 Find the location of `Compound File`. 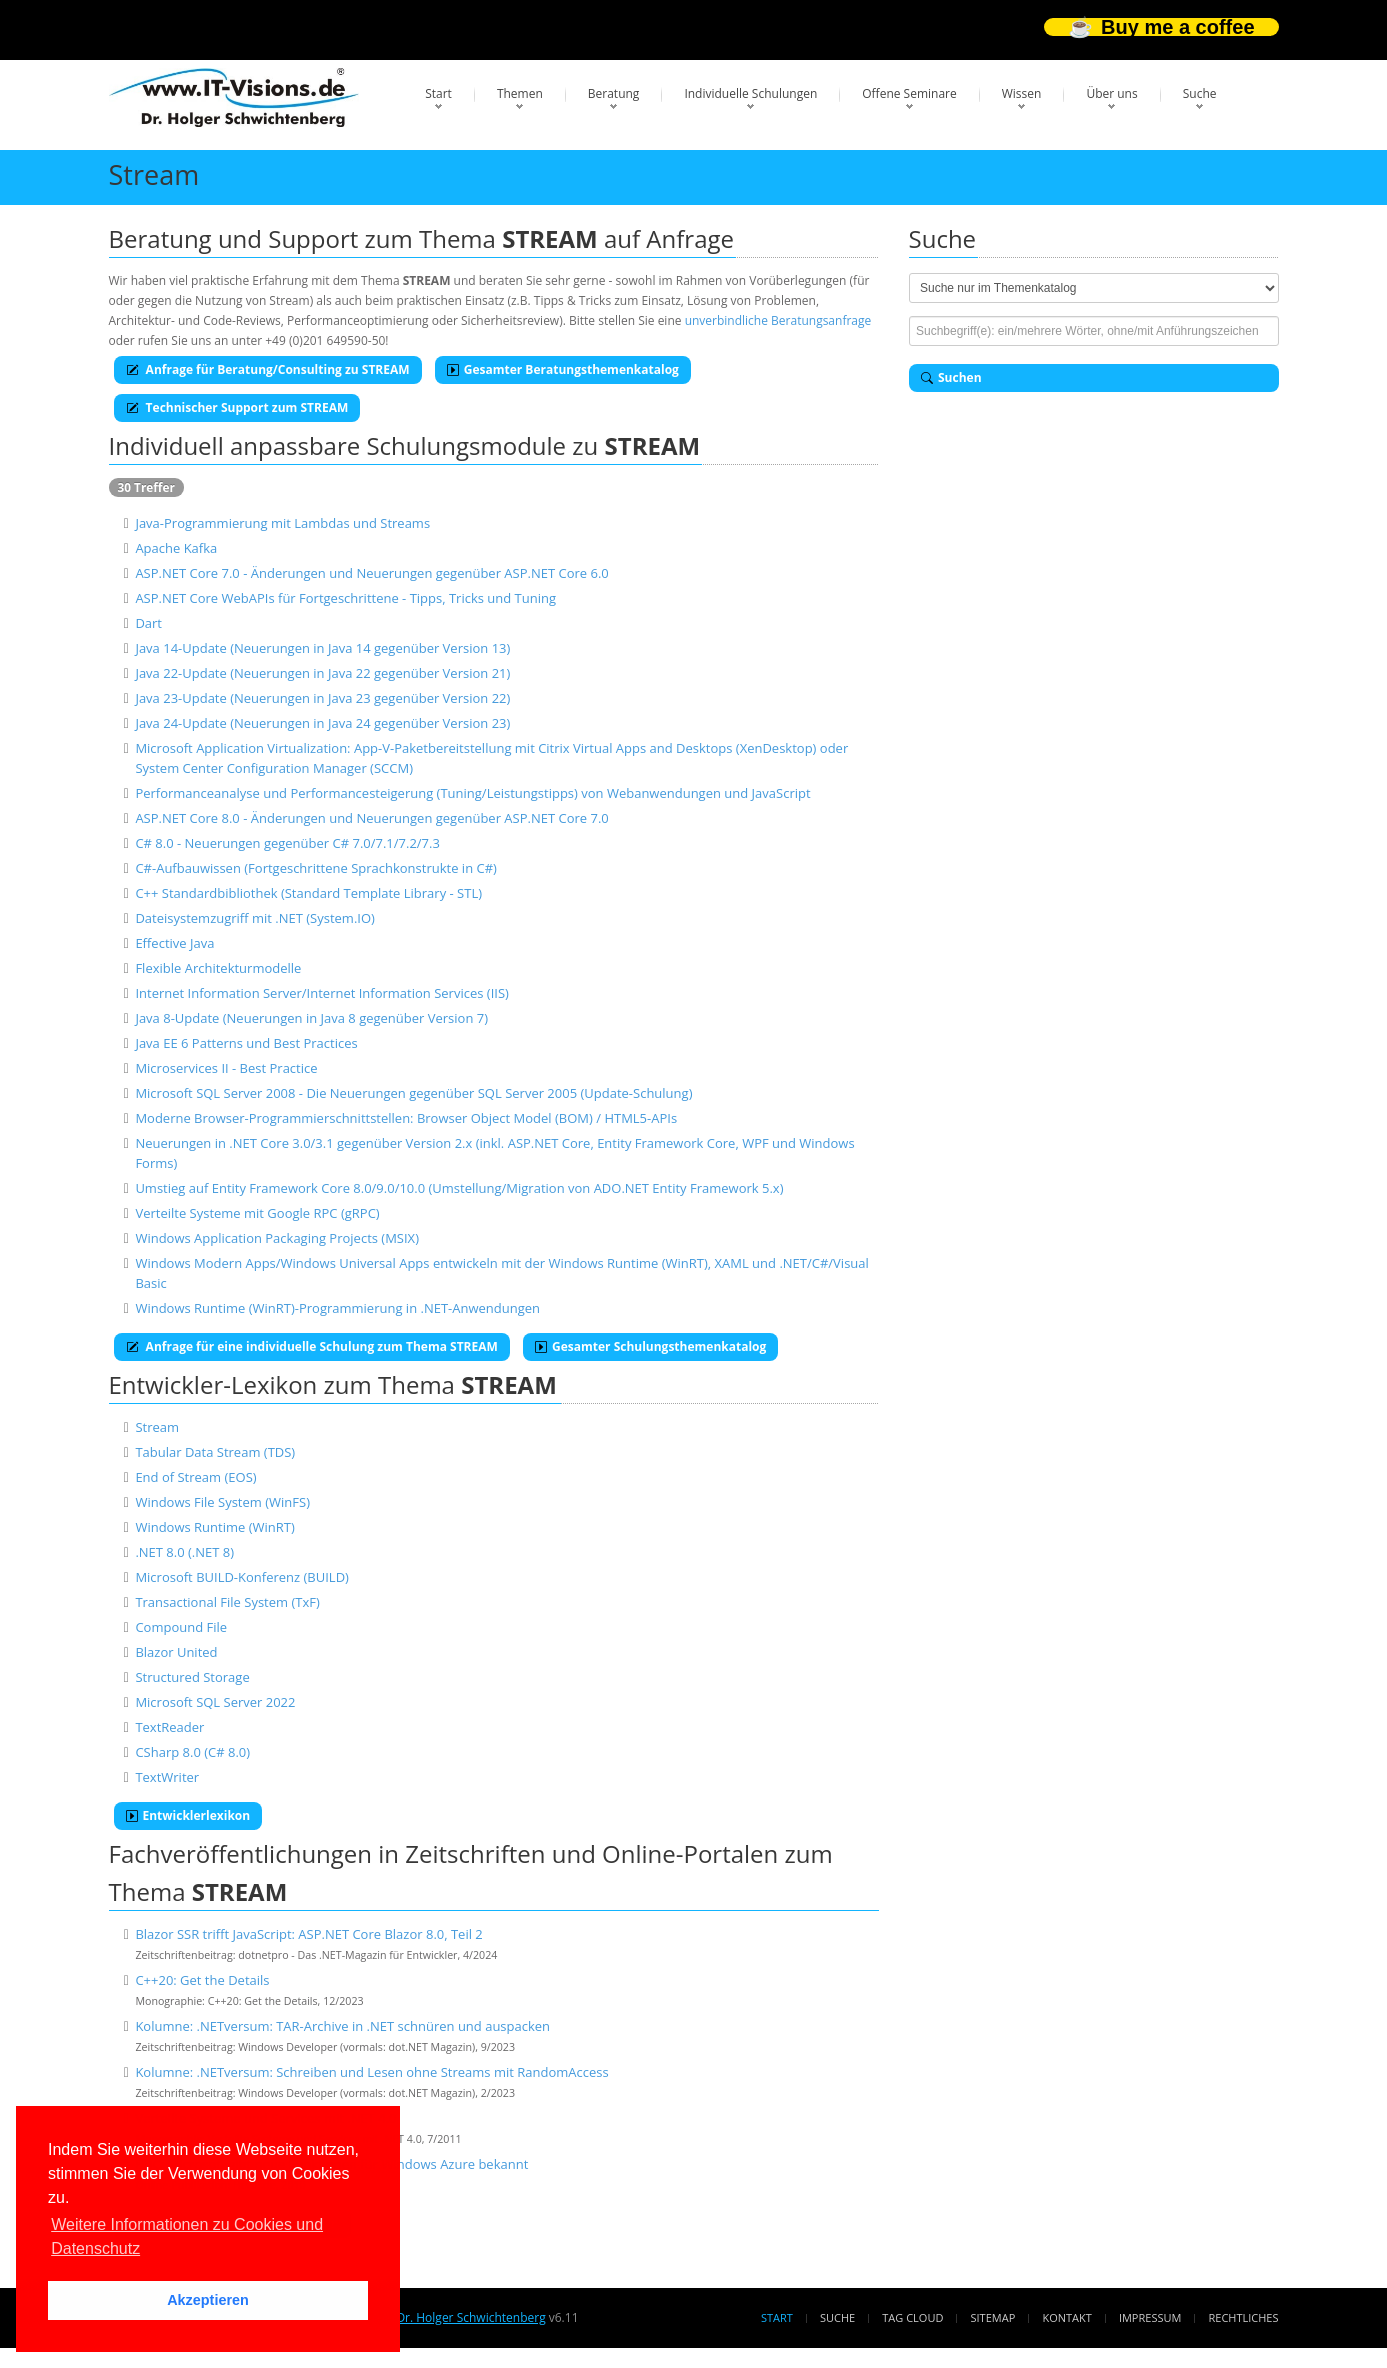

Compound File is located at coordinates (181, 1627).